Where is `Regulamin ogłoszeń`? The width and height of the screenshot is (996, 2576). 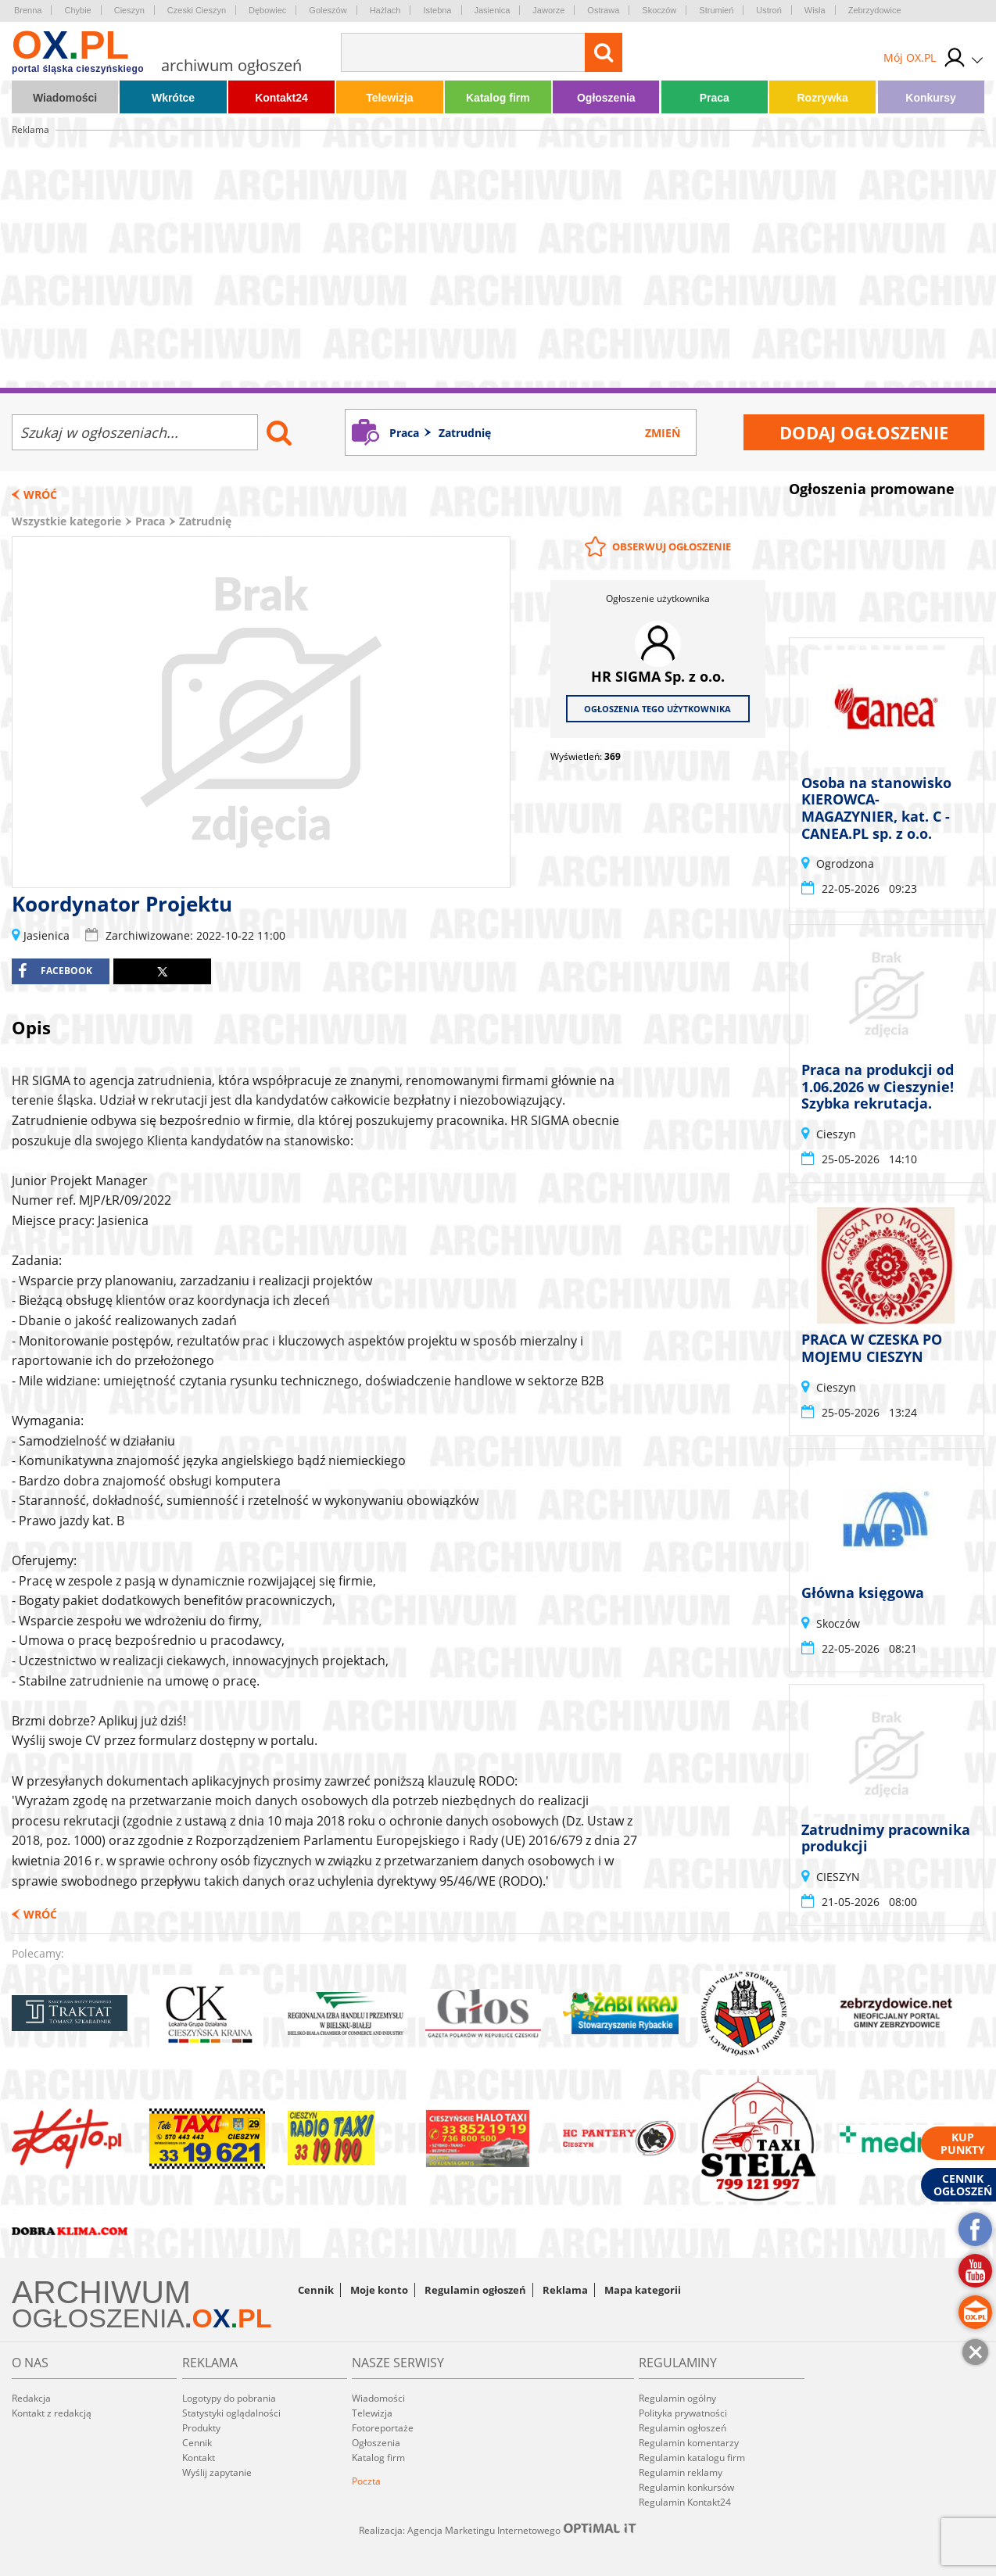 Regulamin ogłoszeń is located at coordinates (475, 2290).